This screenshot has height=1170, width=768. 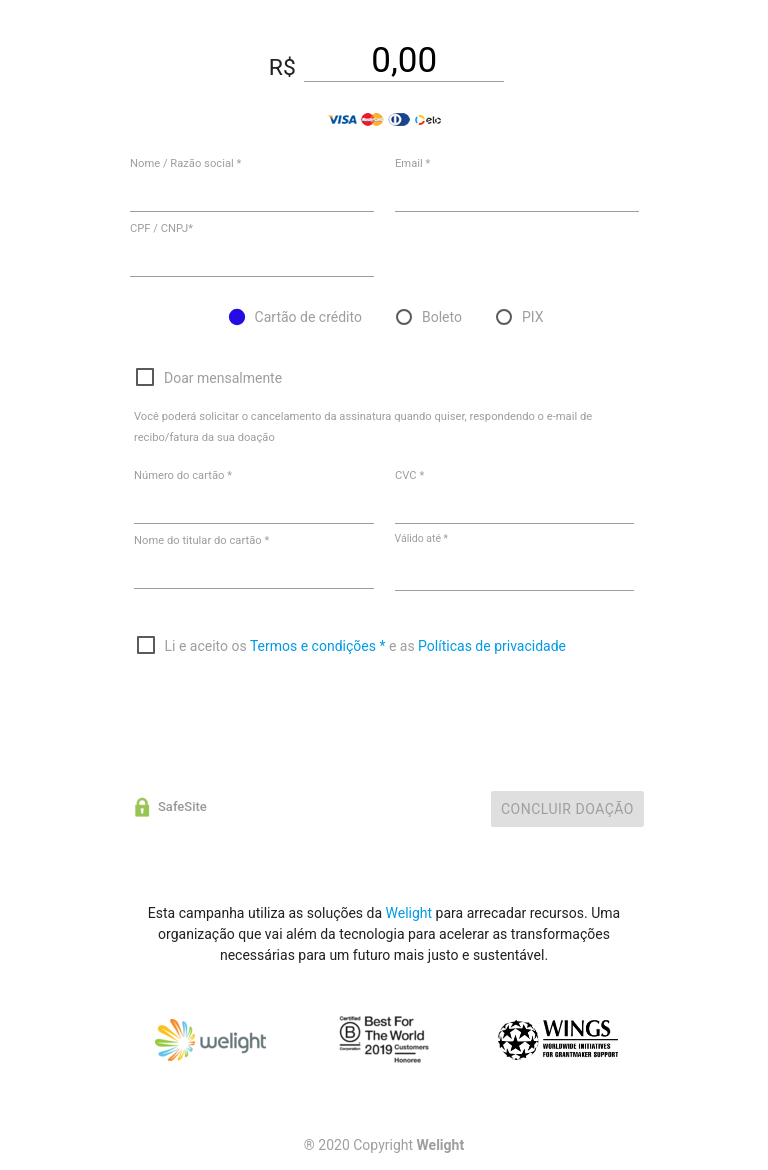 What do you see at coordinates (492, 646) in the screenshot?
I see `Políticas de privacidade` at bounding box center [492, 646].